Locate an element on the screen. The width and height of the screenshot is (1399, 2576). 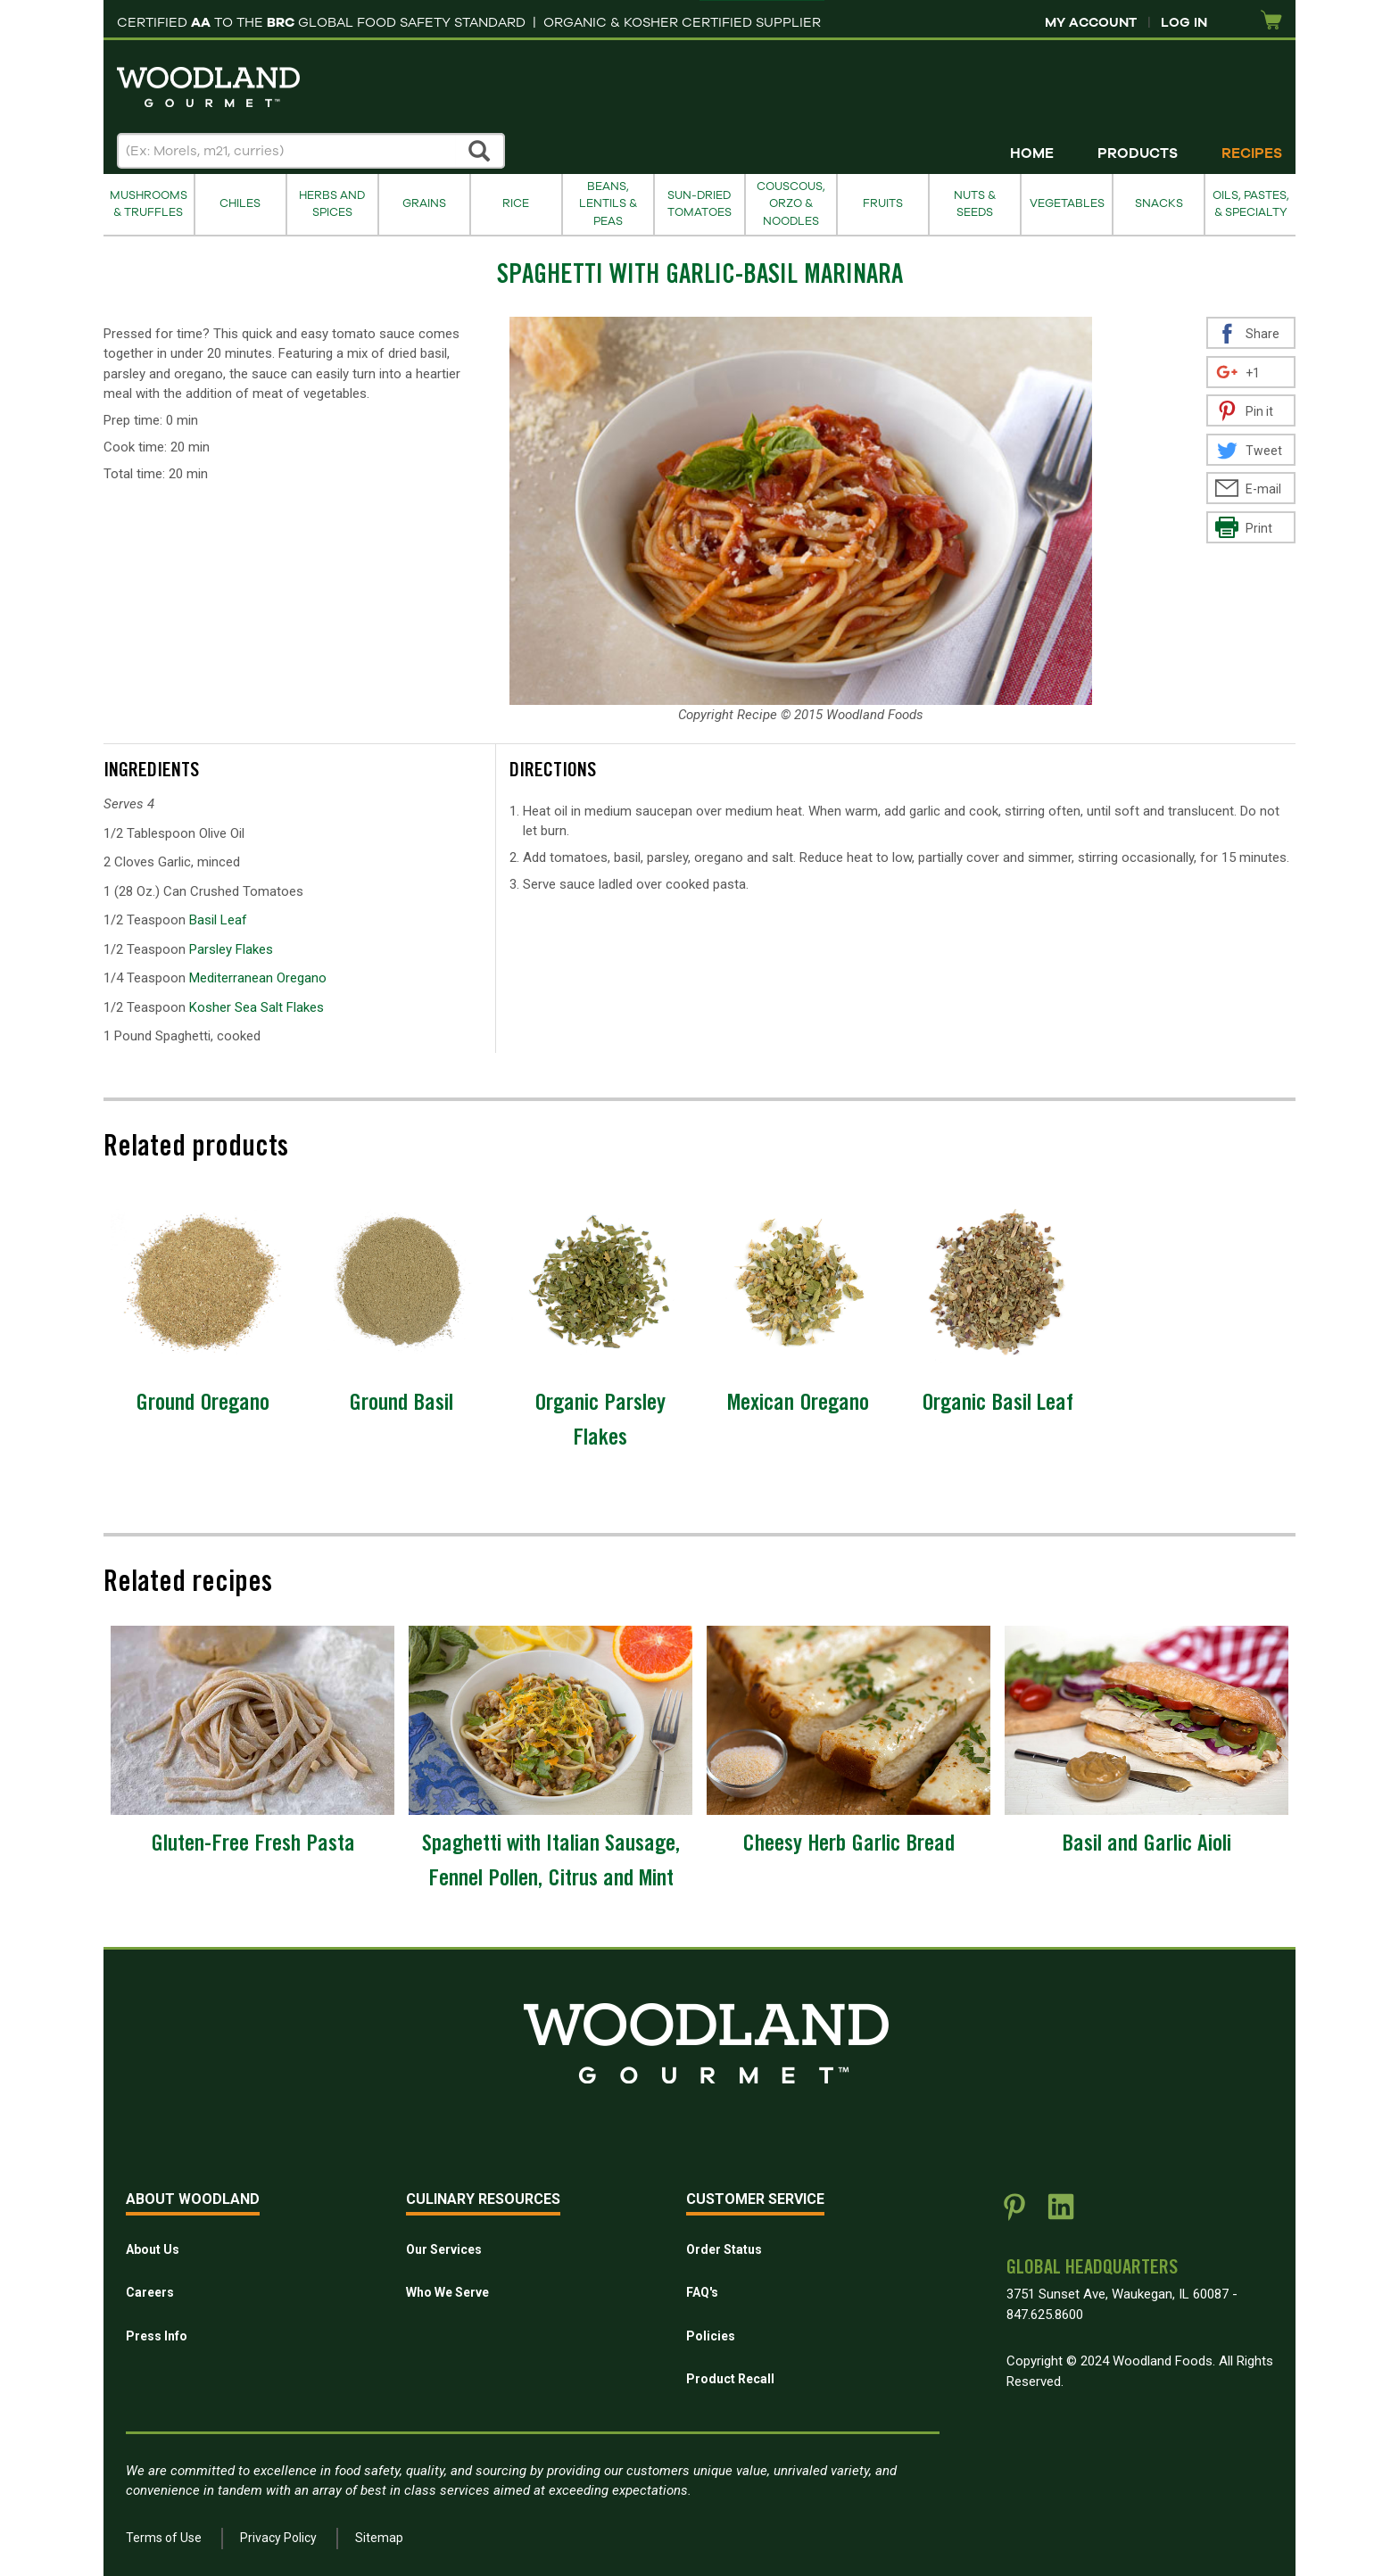
Herbs and Spices is located at coordinates (332, 203).